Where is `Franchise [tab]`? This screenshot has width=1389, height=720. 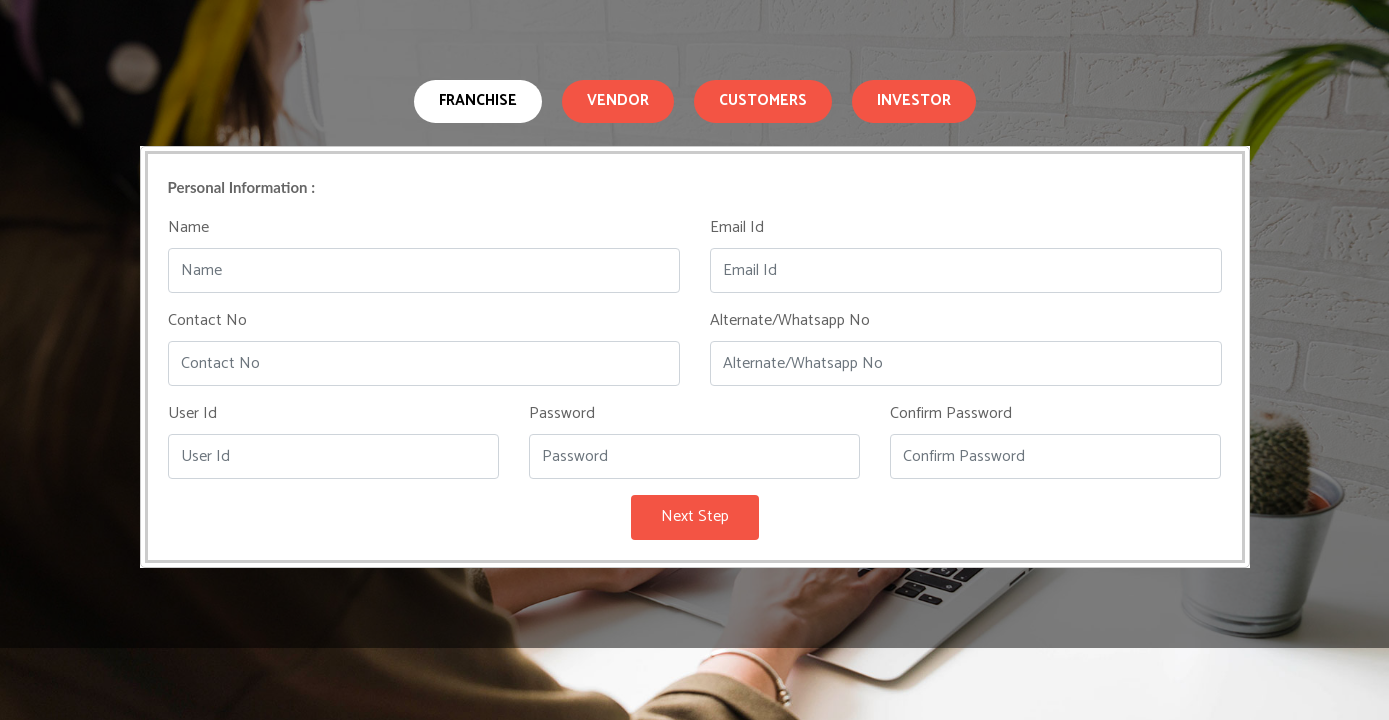 Franchise [tab] is located at coordinates (478, 100).